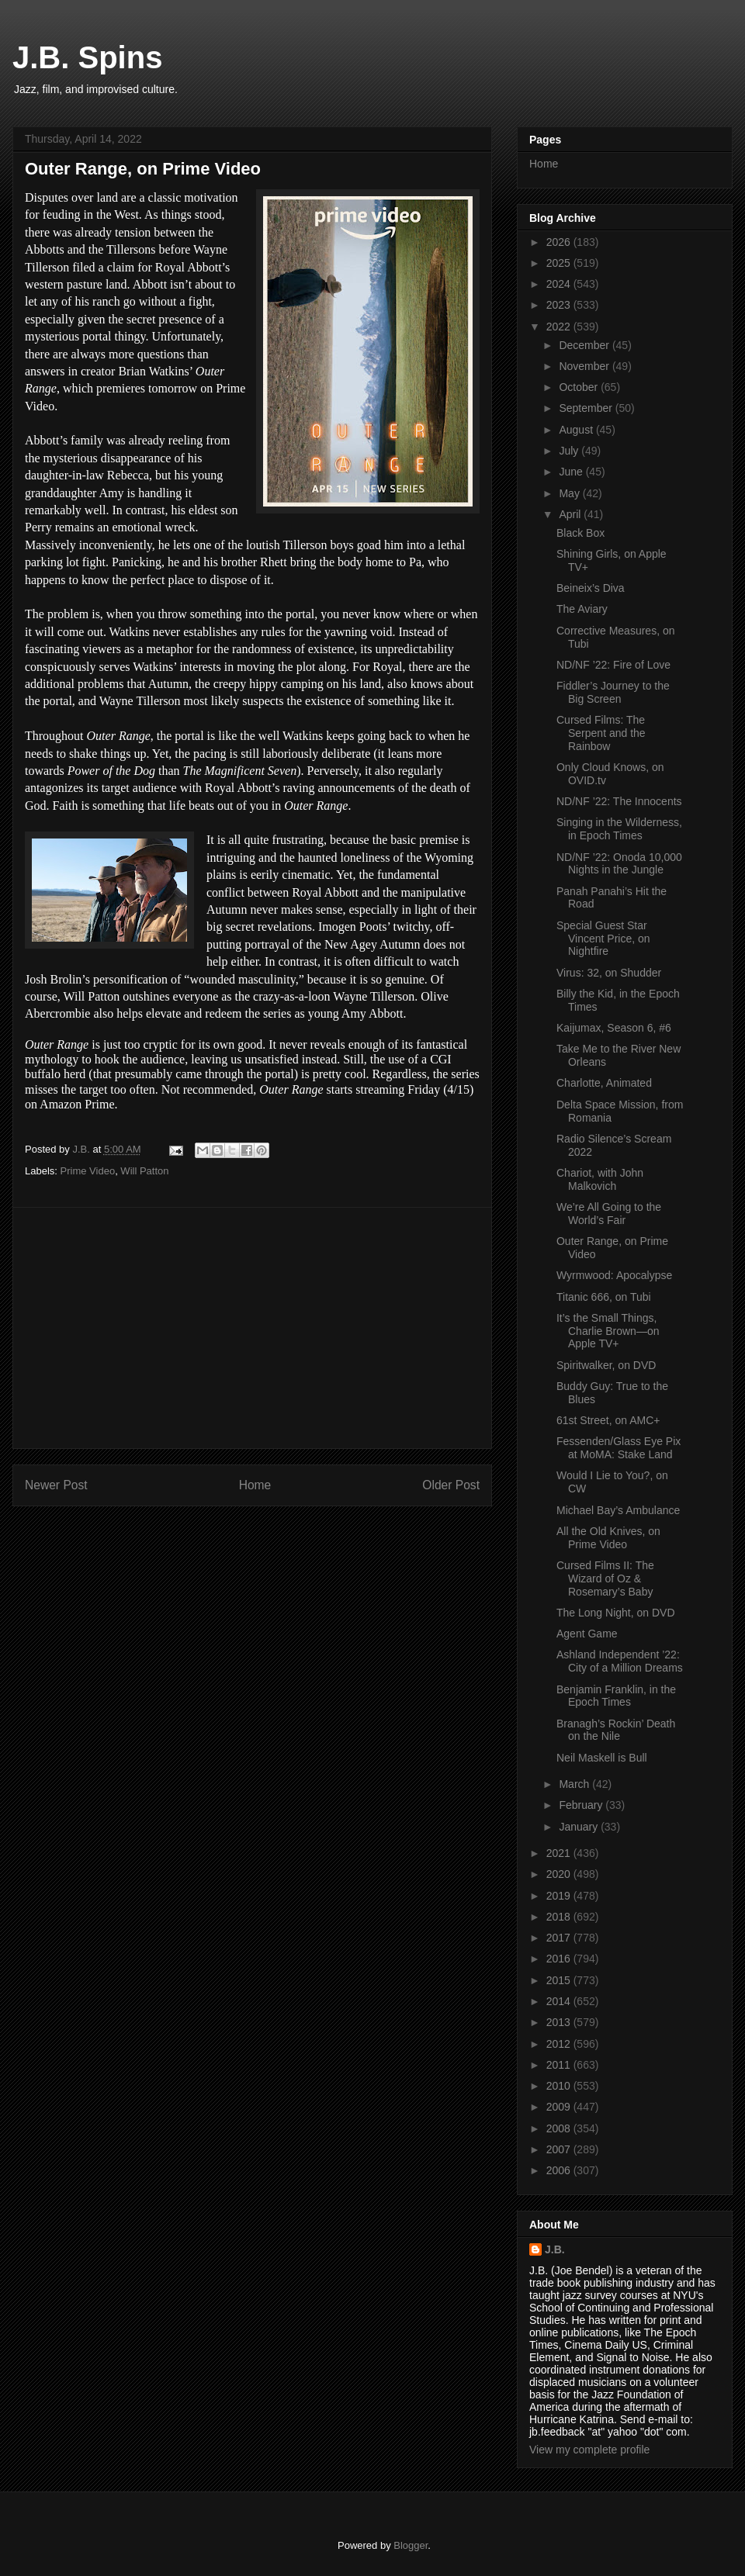 The image size is (745, 2576). What do you see at coordinates (559, 1958) in the screenshot?
I see `2016` at bounding box center [559, 1958].